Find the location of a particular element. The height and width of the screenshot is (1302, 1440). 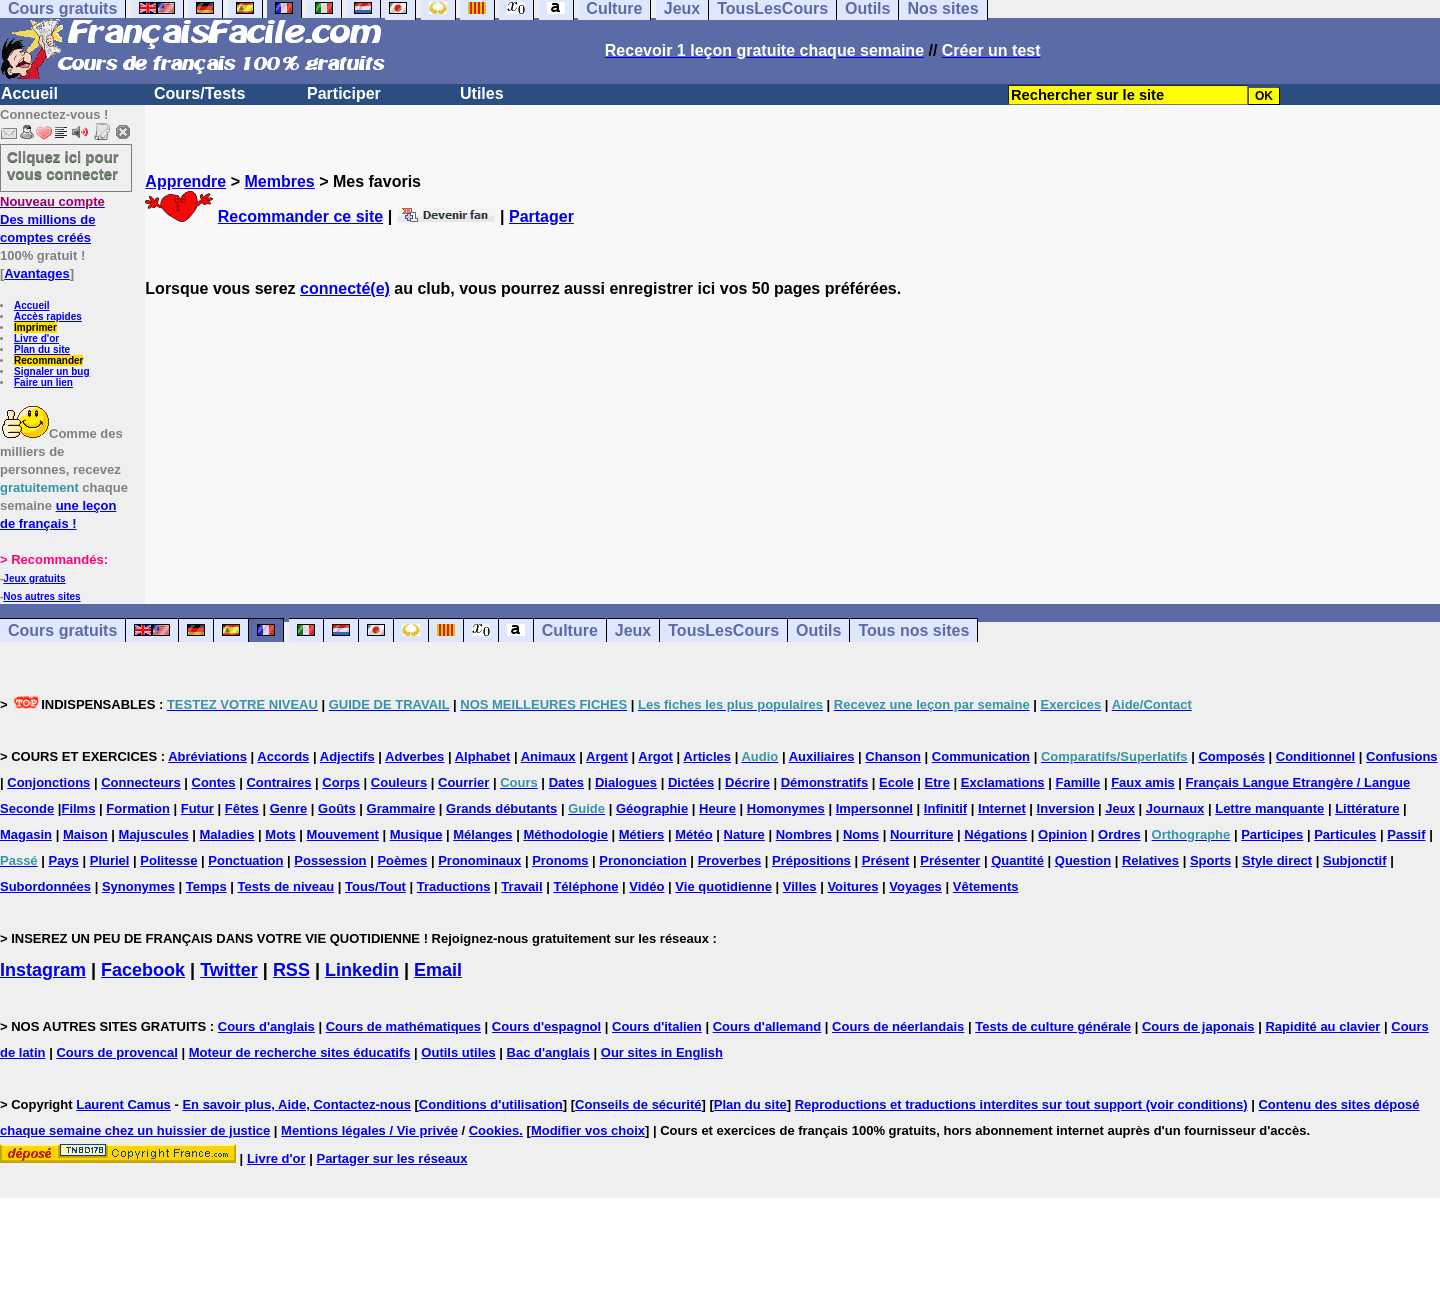

Maison is located at coordinates (85, 834).